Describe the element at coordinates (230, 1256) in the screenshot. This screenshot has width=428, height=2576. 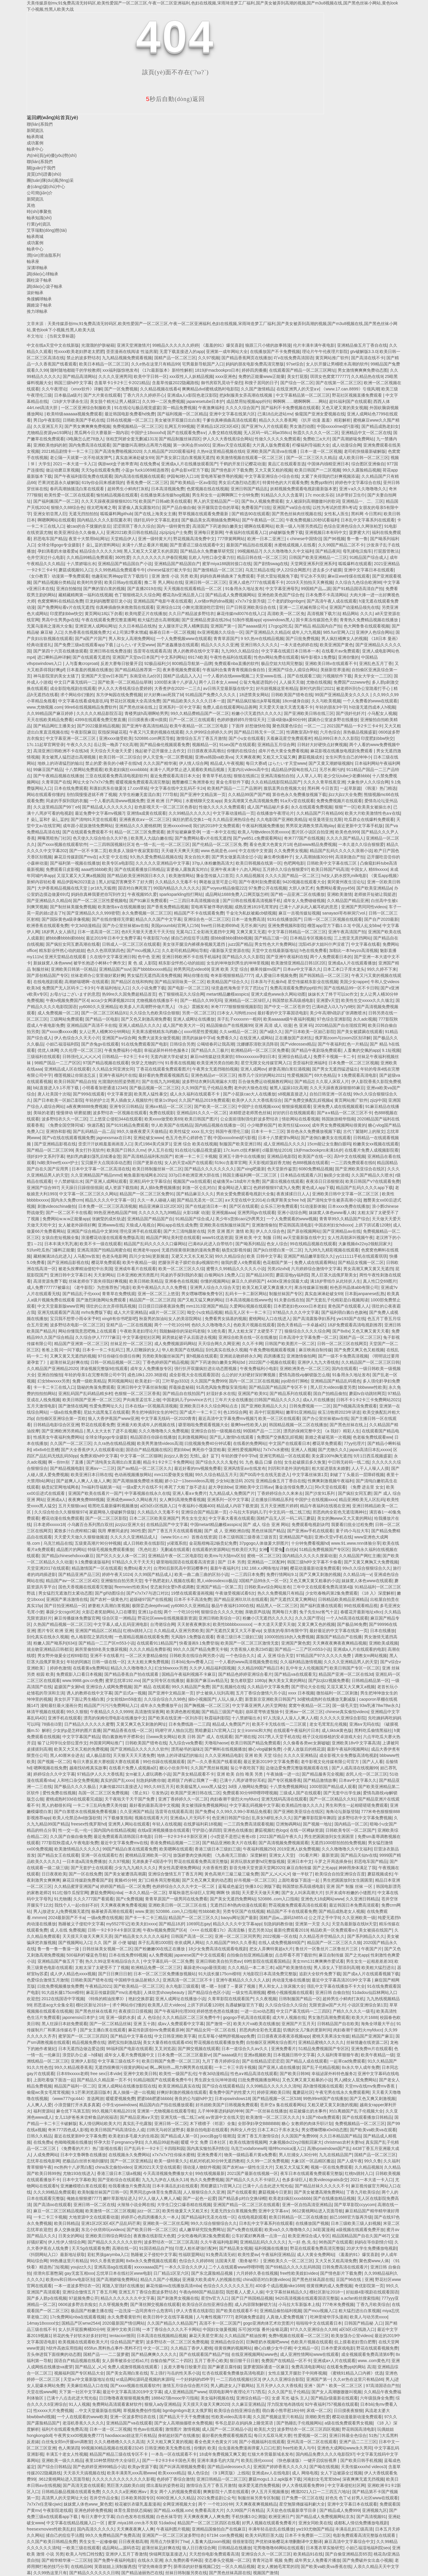
I see `99久久精品综合` at that location.